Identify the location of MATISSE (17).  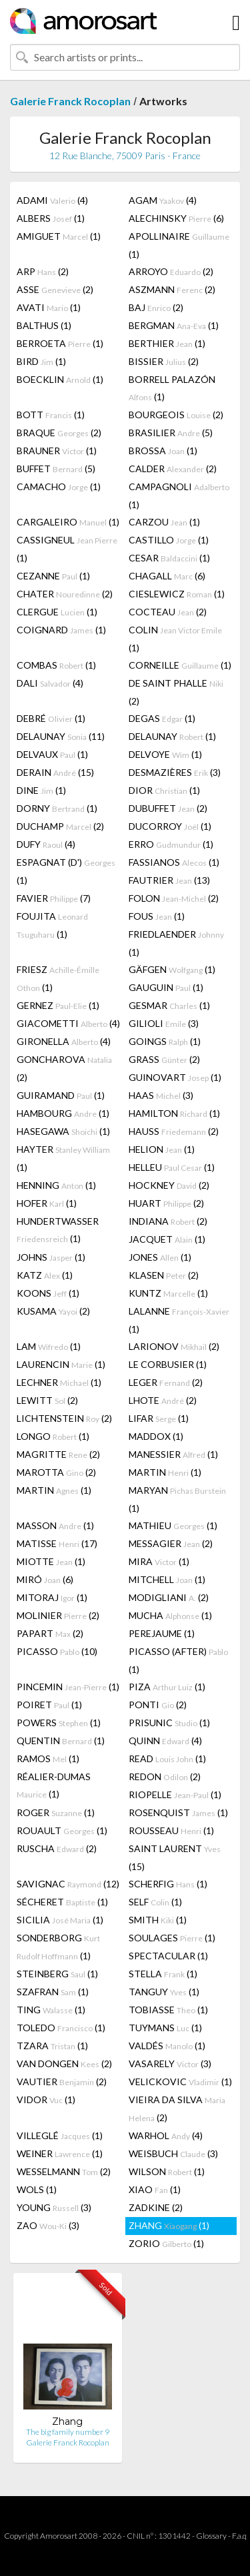
(57, 1543).